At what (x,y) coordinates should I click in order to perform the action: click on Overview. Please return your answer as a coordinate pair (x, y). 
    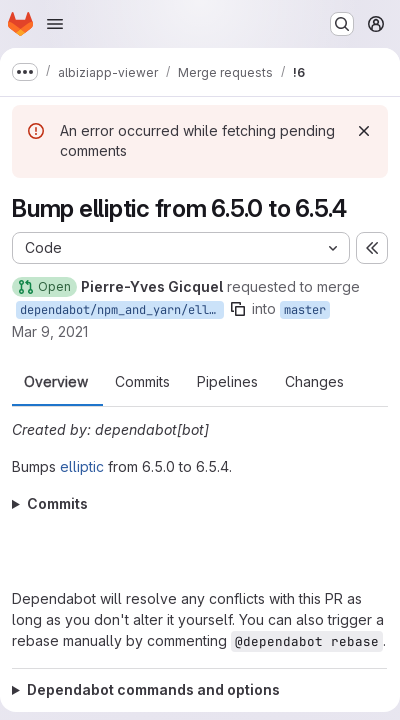
    Looking at the image, I should click on (56, 382).